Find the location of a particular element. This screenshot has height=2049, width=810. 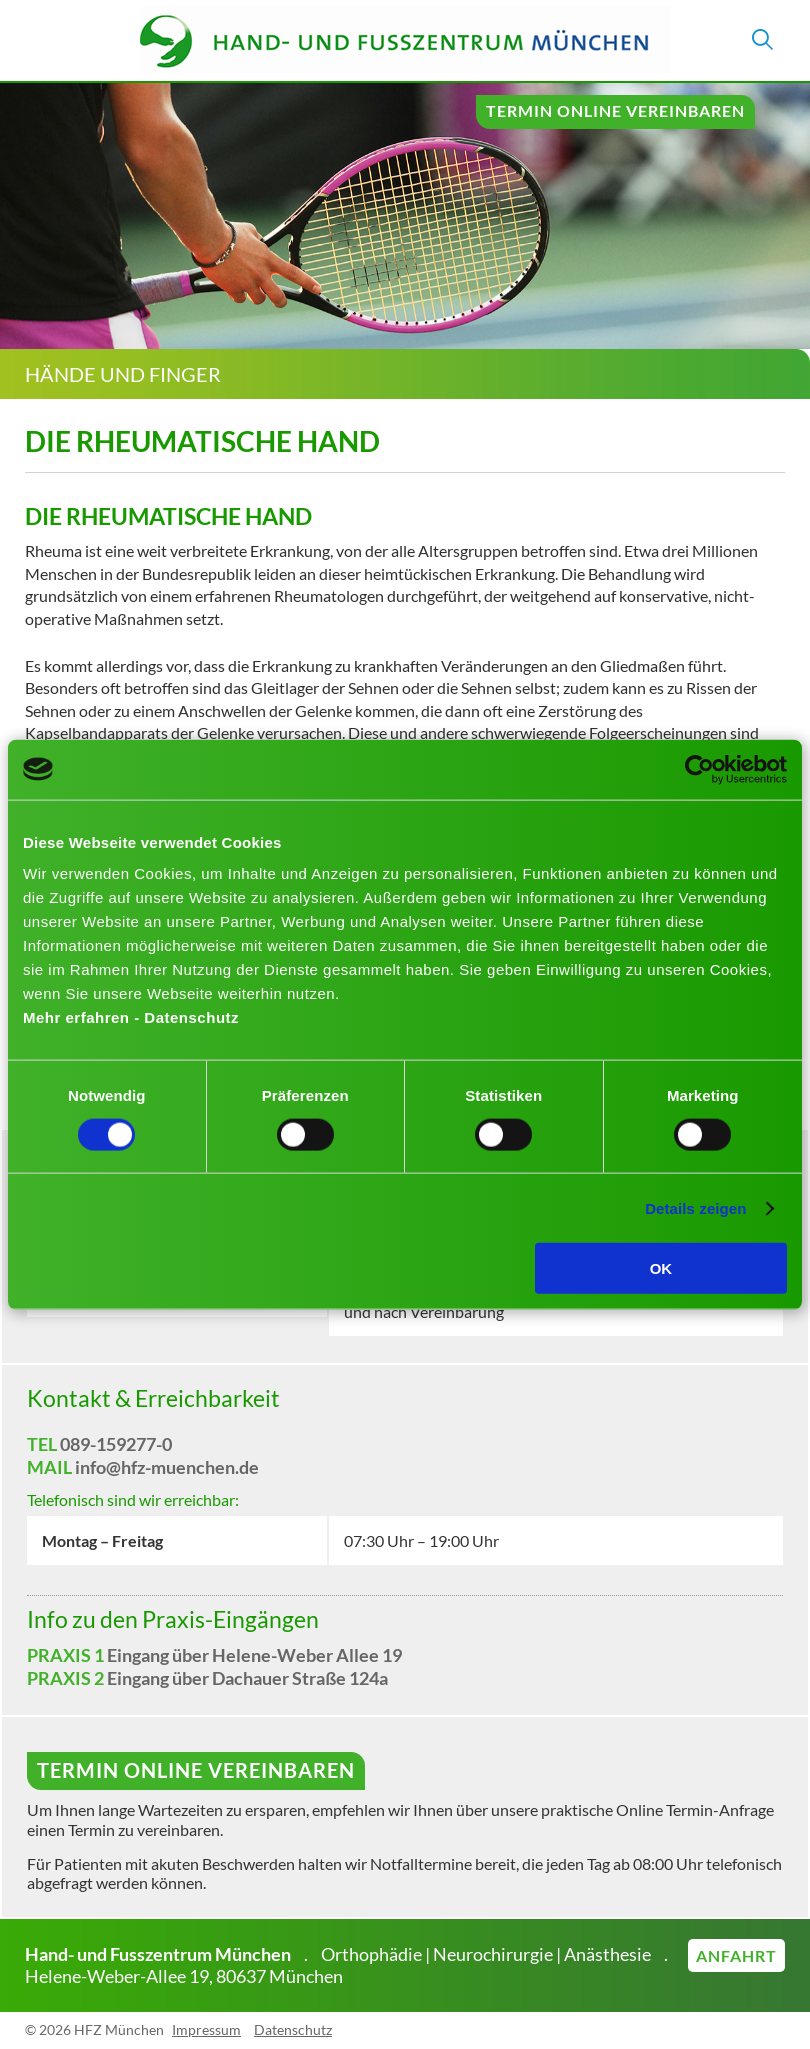

089-159277-0 is located at coordinates (116, 1444).